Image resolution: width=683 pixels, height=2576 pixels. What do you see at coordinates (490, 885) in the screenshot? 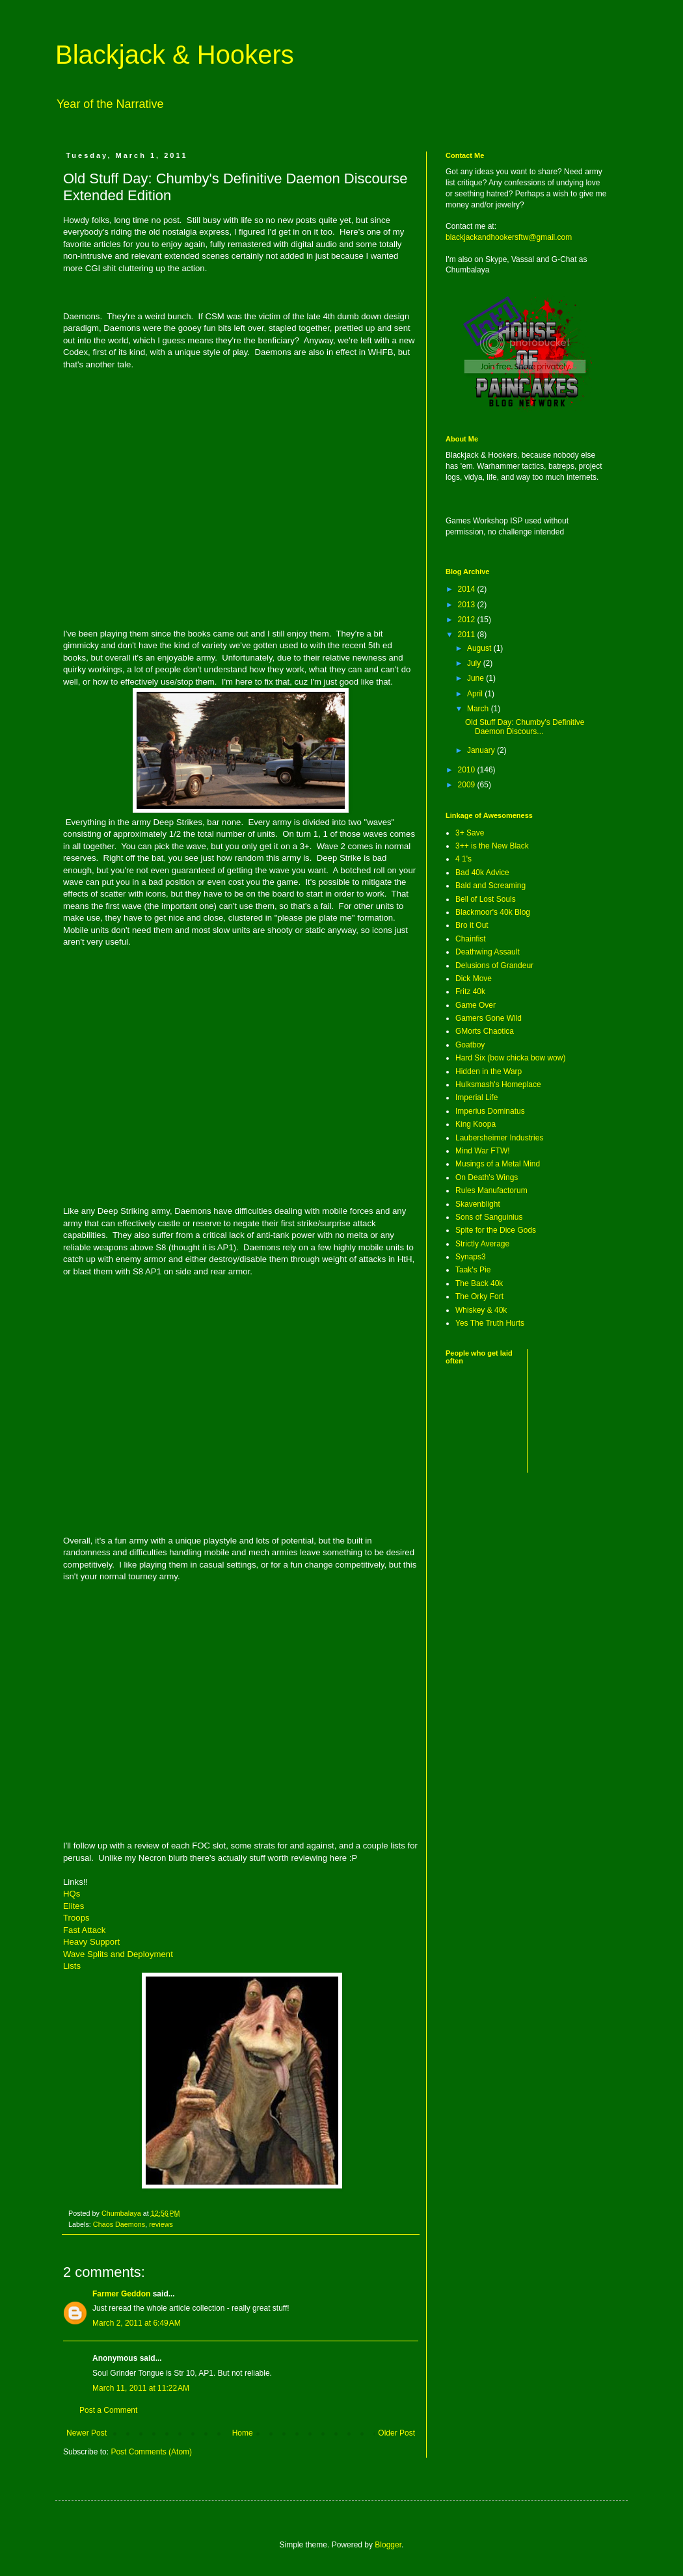
I see `Bald and Screaming` at bounding box center [490, 885].